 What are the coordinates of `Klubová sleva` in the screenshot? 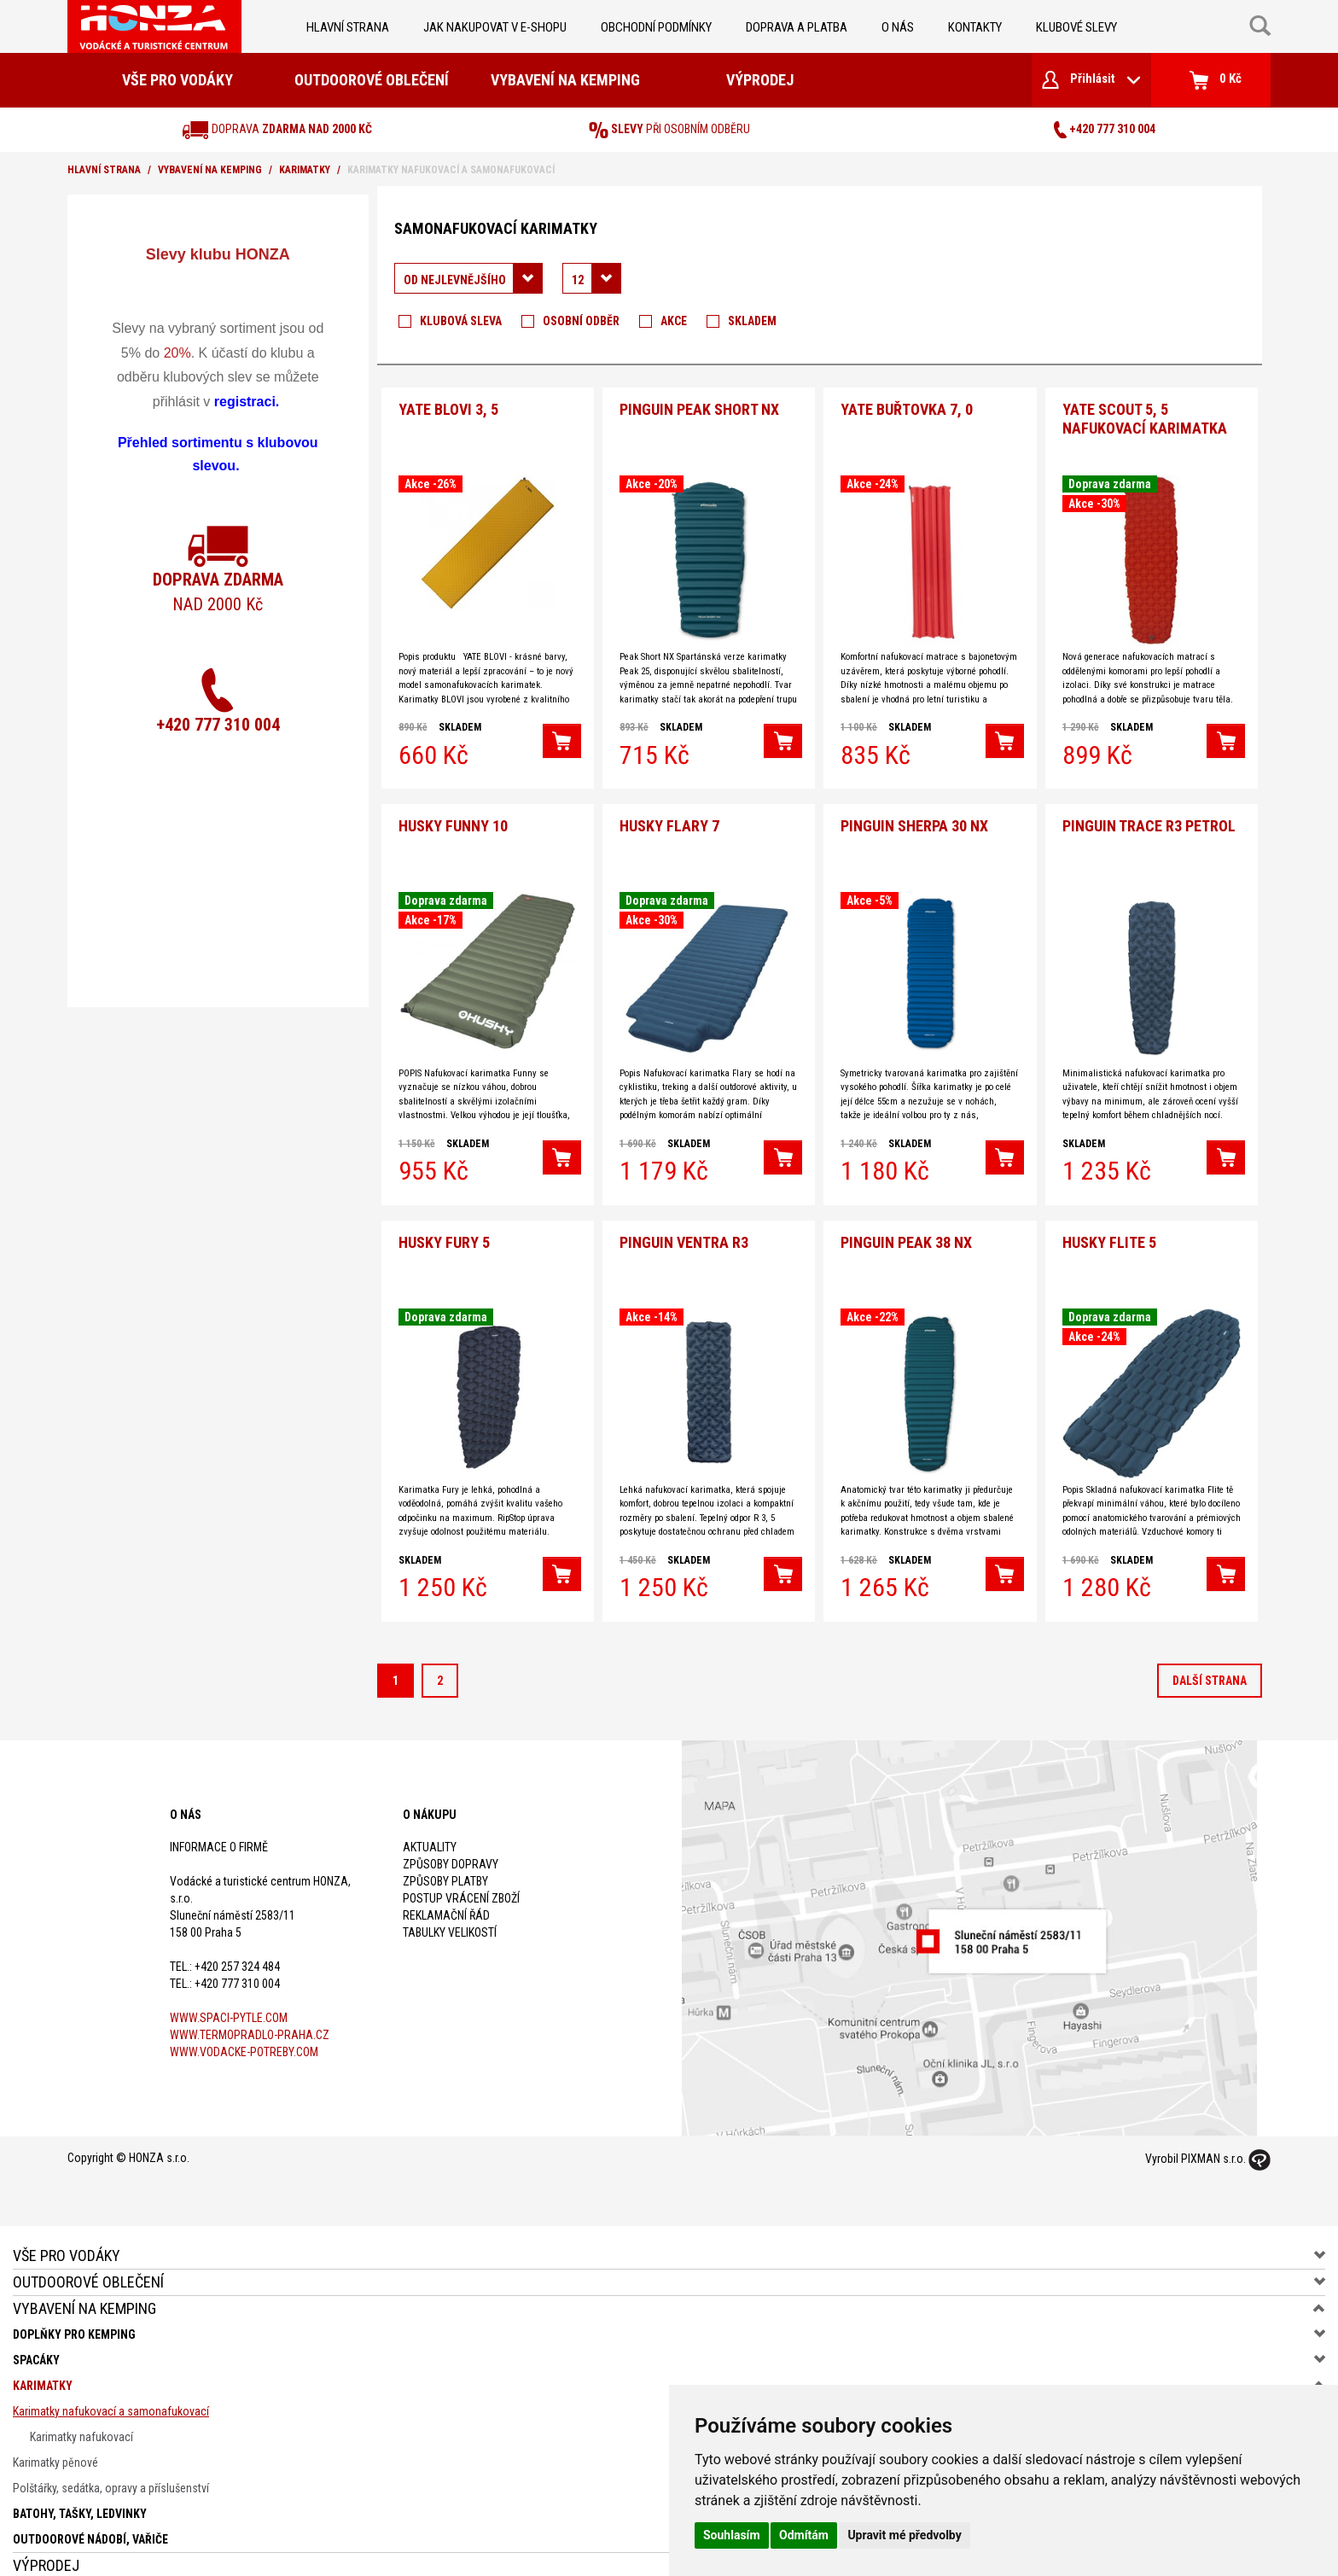 It's located at (461, 321).